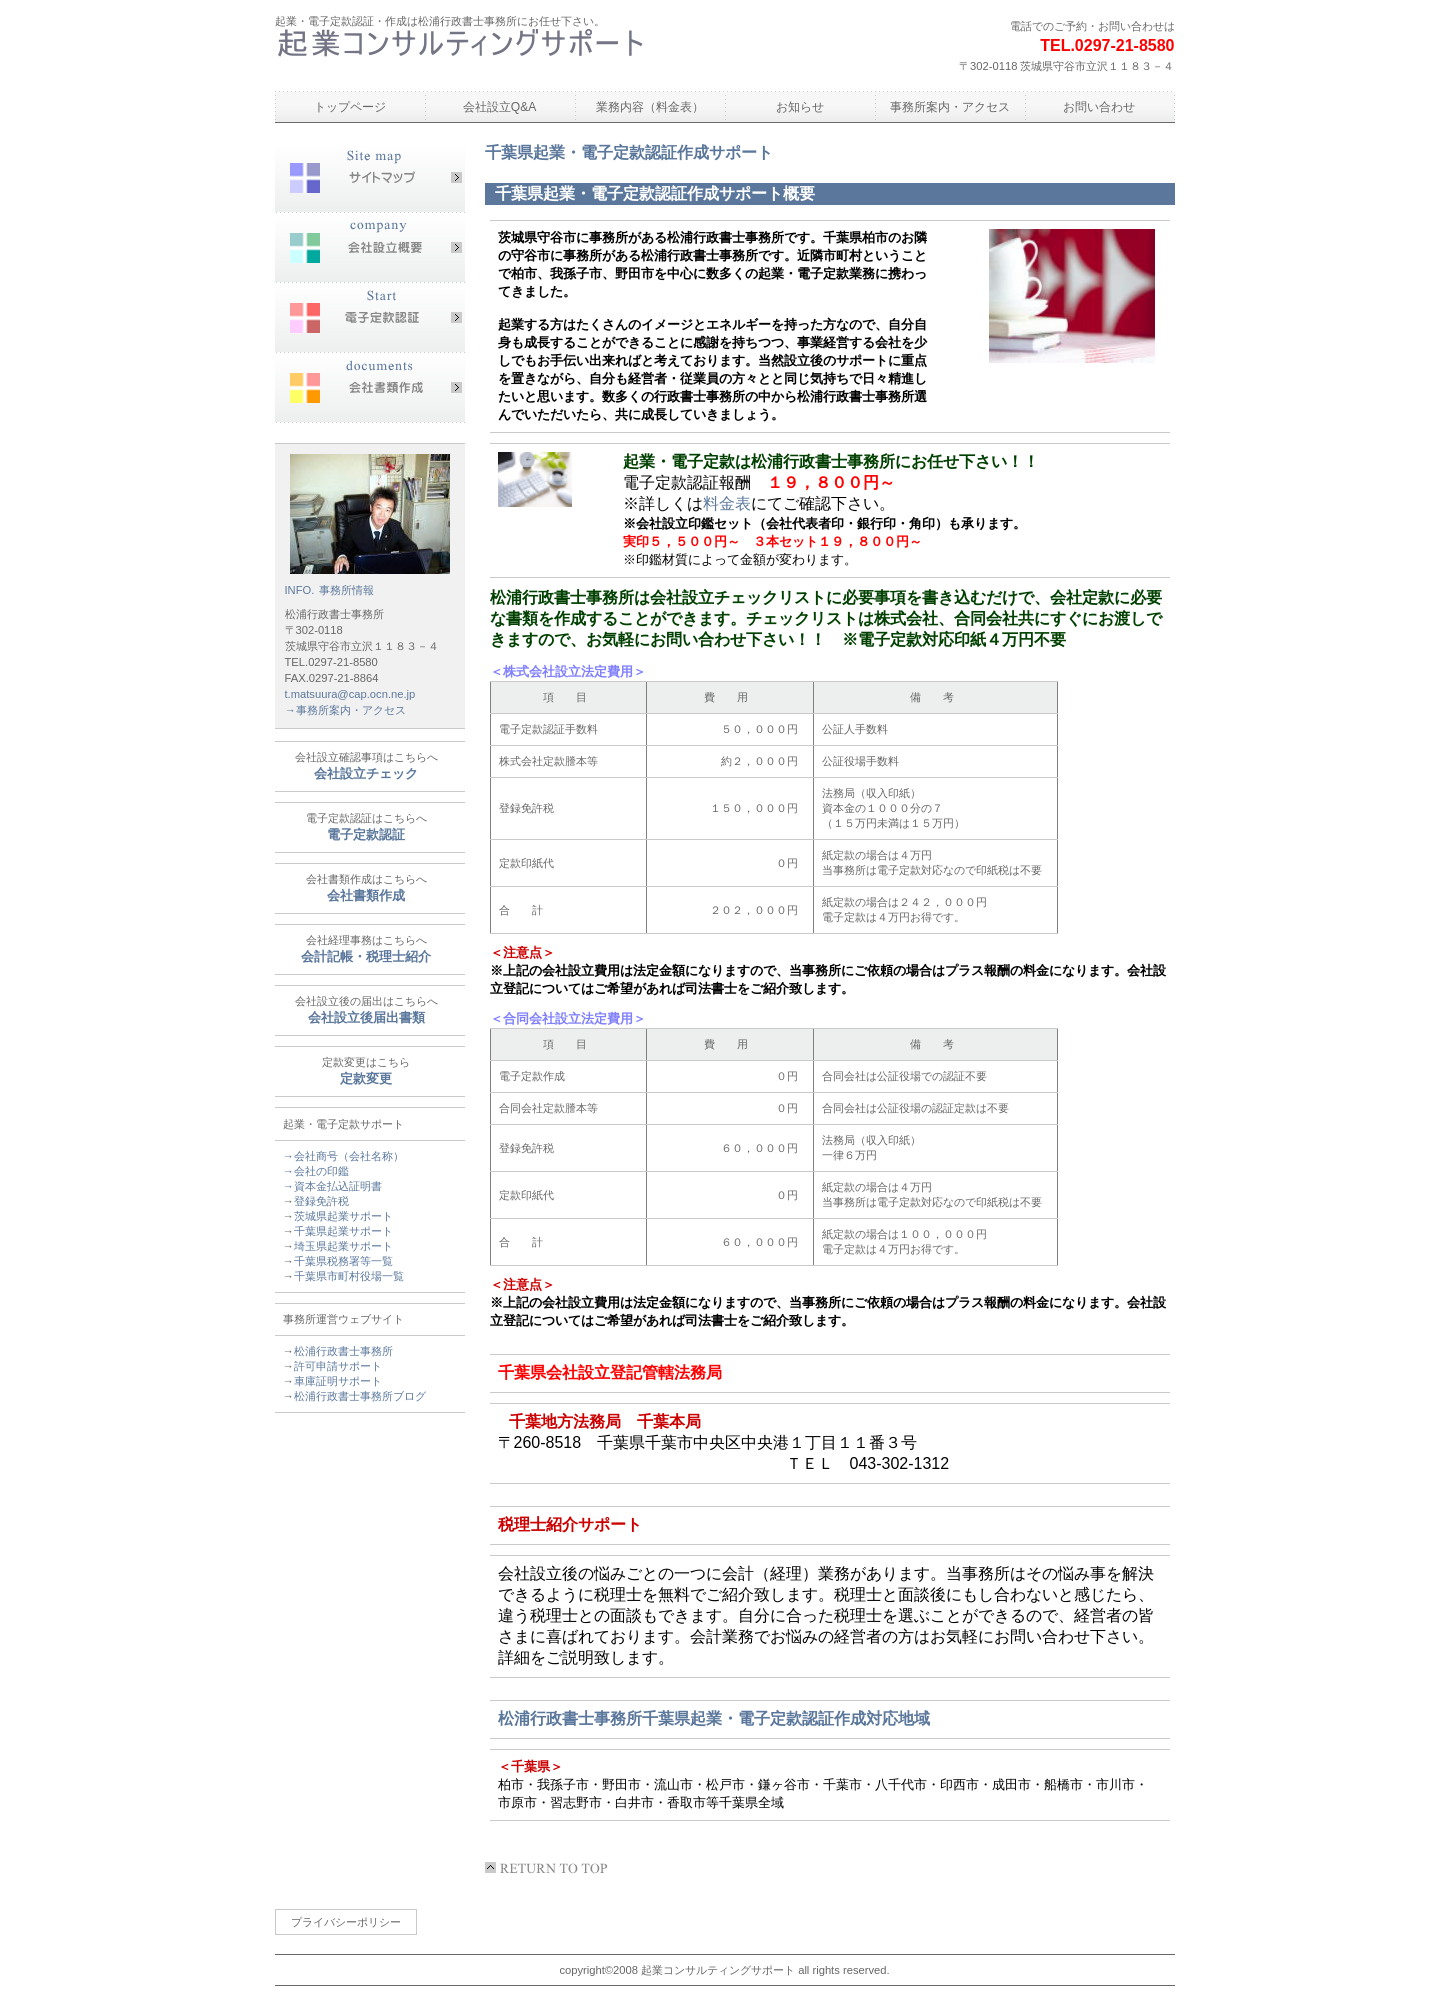  I want to click on 千葉県税務署等一覧, so click(343, 1261).